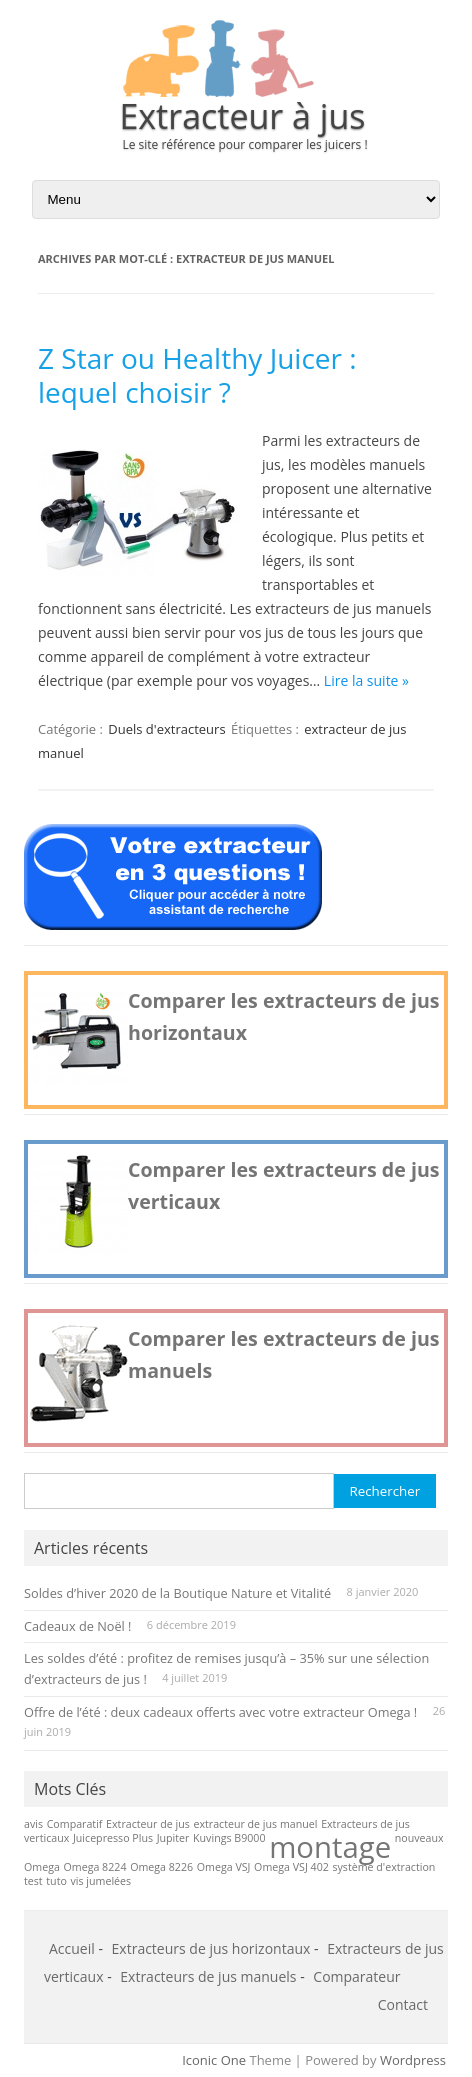 This screenshot has height=2077, width=472. I want to click on nouveaux [nouveaux (1 élément)], so click(419, 1838).